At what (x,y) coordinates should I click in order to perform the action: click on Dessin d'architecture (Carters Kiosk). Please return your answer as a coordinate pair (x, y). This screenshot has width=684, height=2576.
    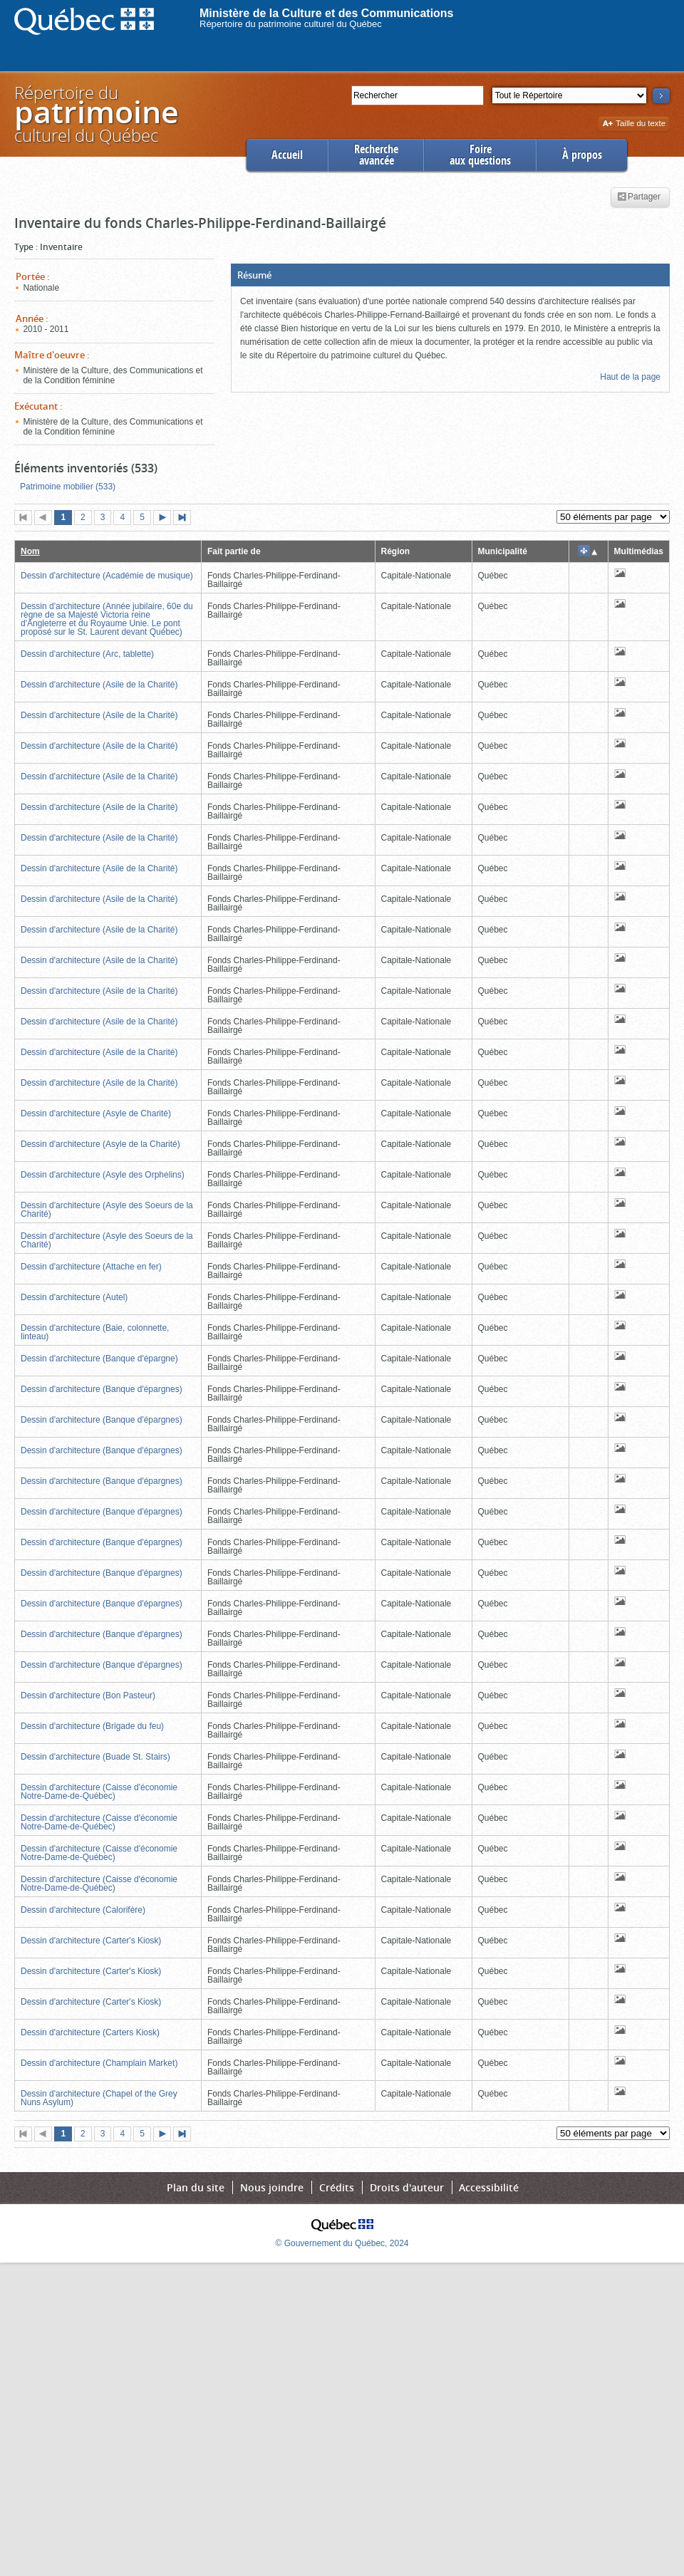
    Looking at the image, I should click on (90, 2032).